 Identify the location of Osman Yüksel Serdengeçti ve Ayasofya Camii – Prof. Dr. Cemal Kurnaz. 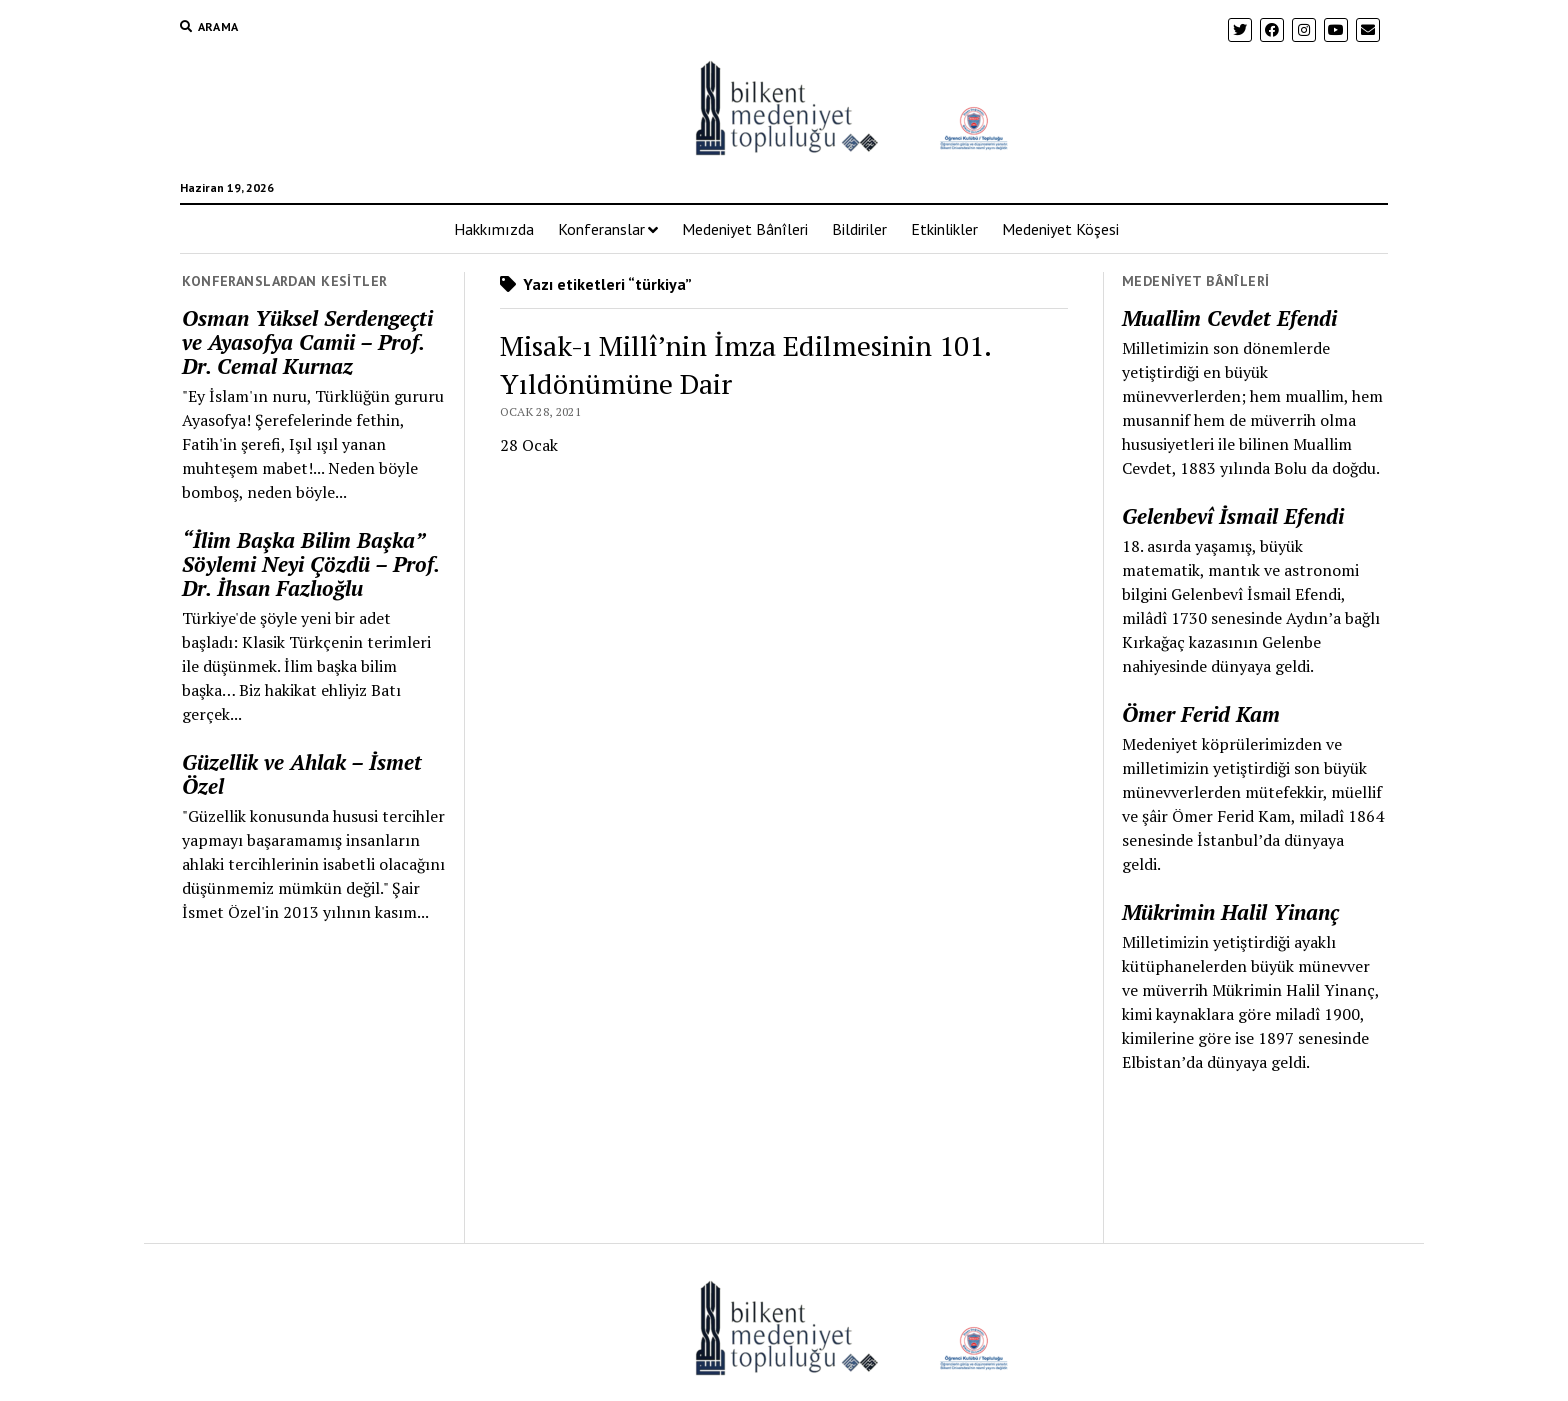
(307, 342).